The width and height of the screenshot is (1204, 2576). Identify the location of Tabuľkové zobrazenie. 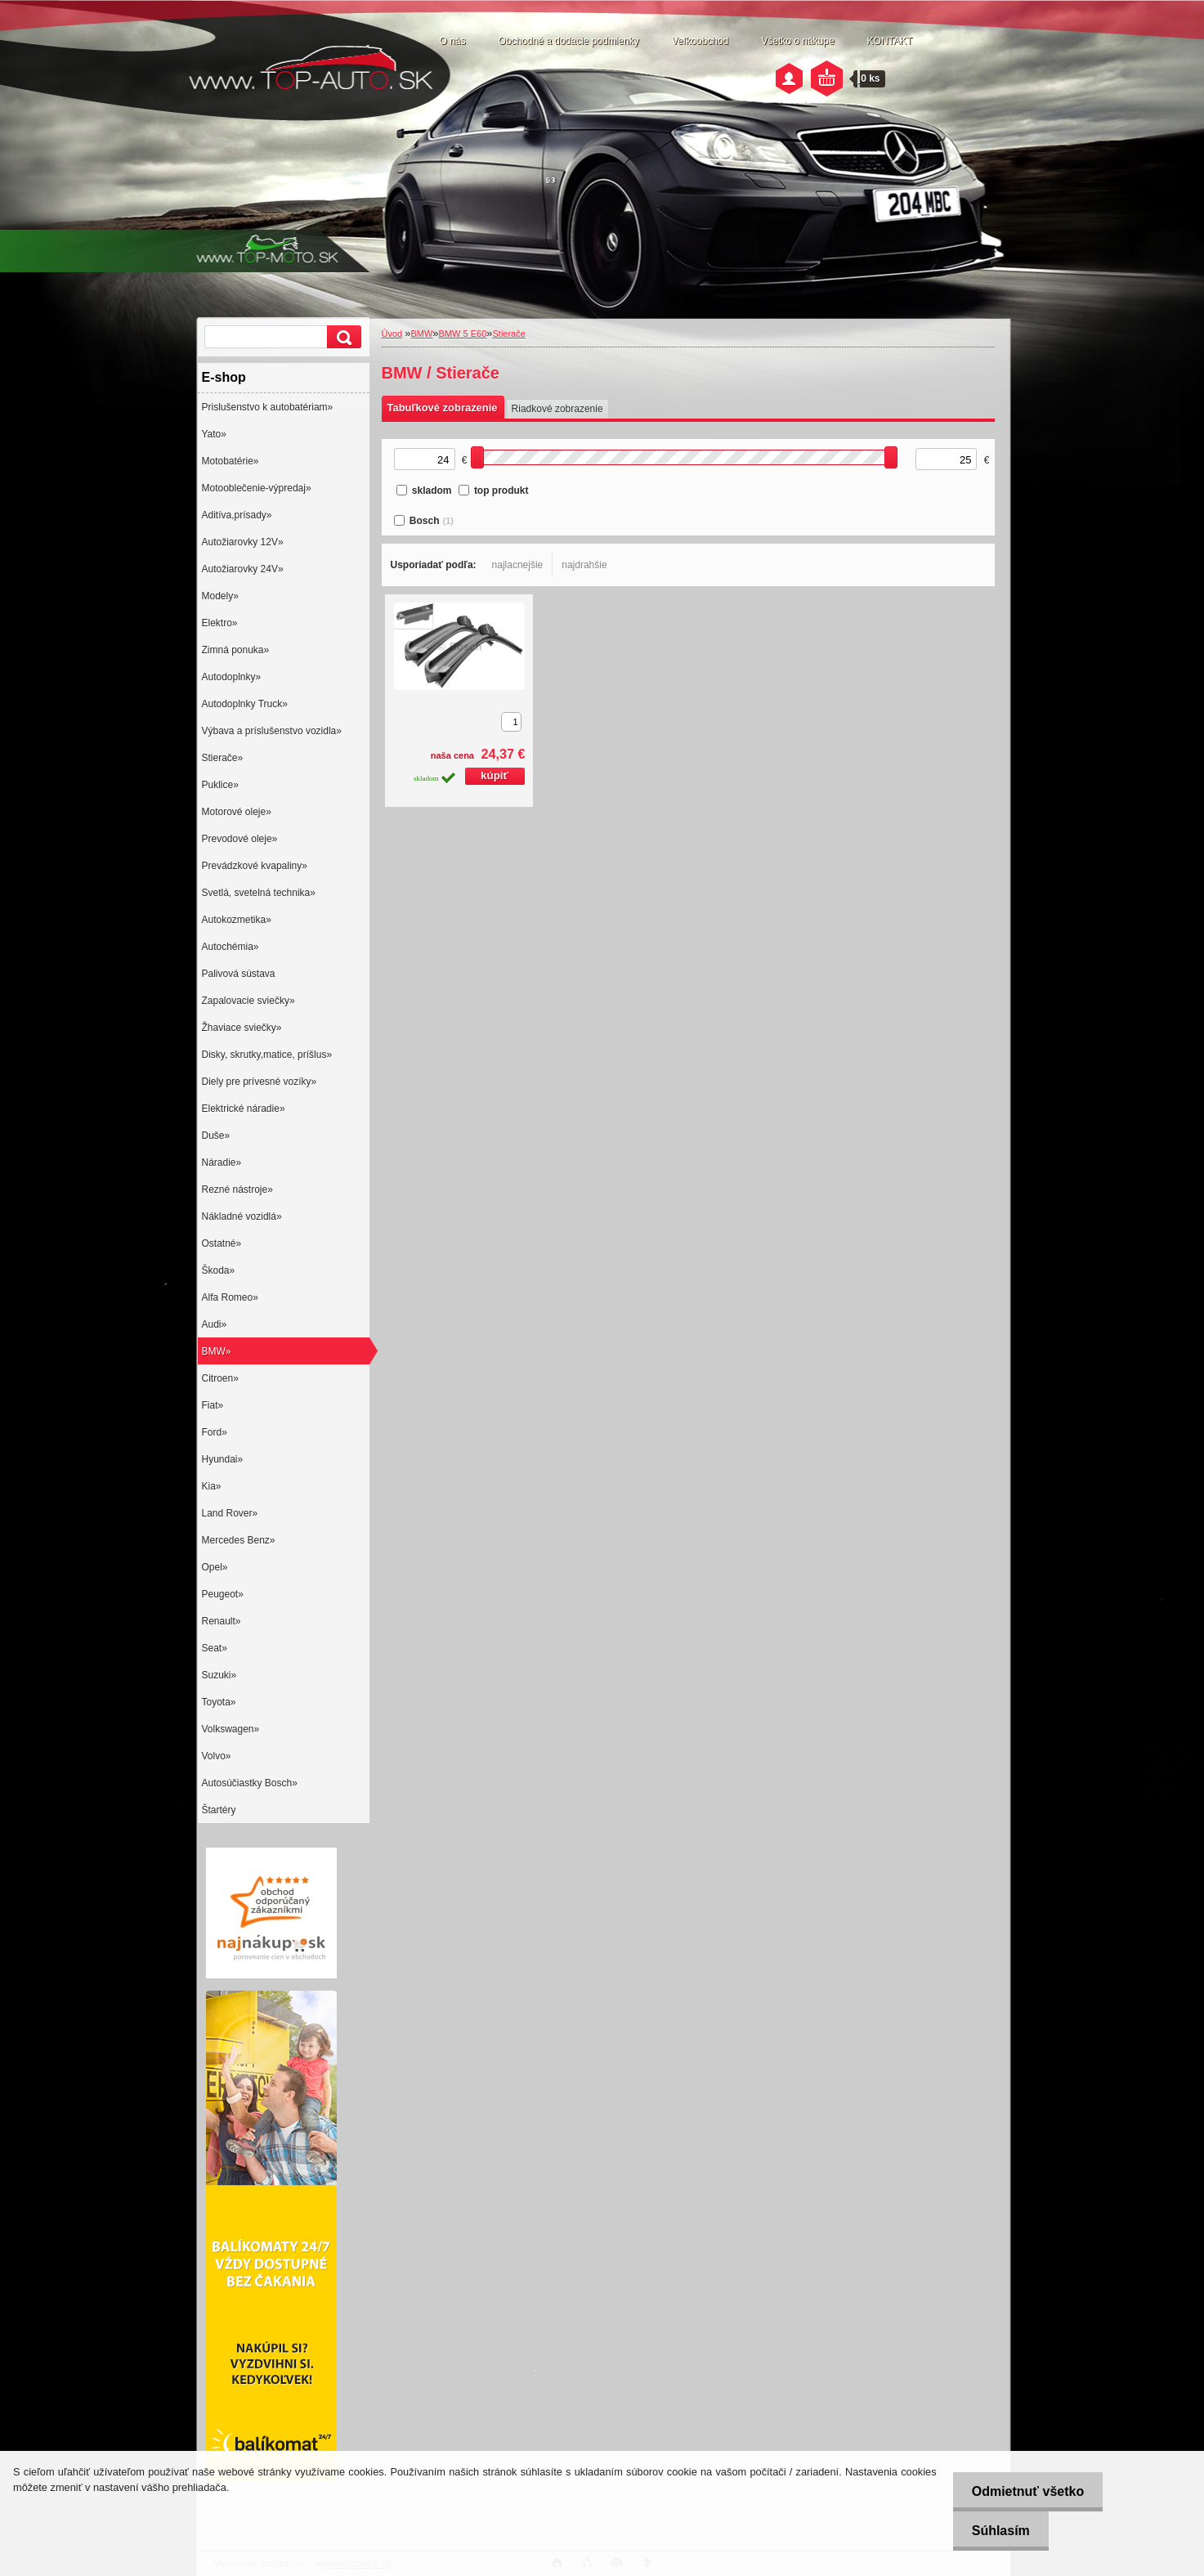
(442, 407).